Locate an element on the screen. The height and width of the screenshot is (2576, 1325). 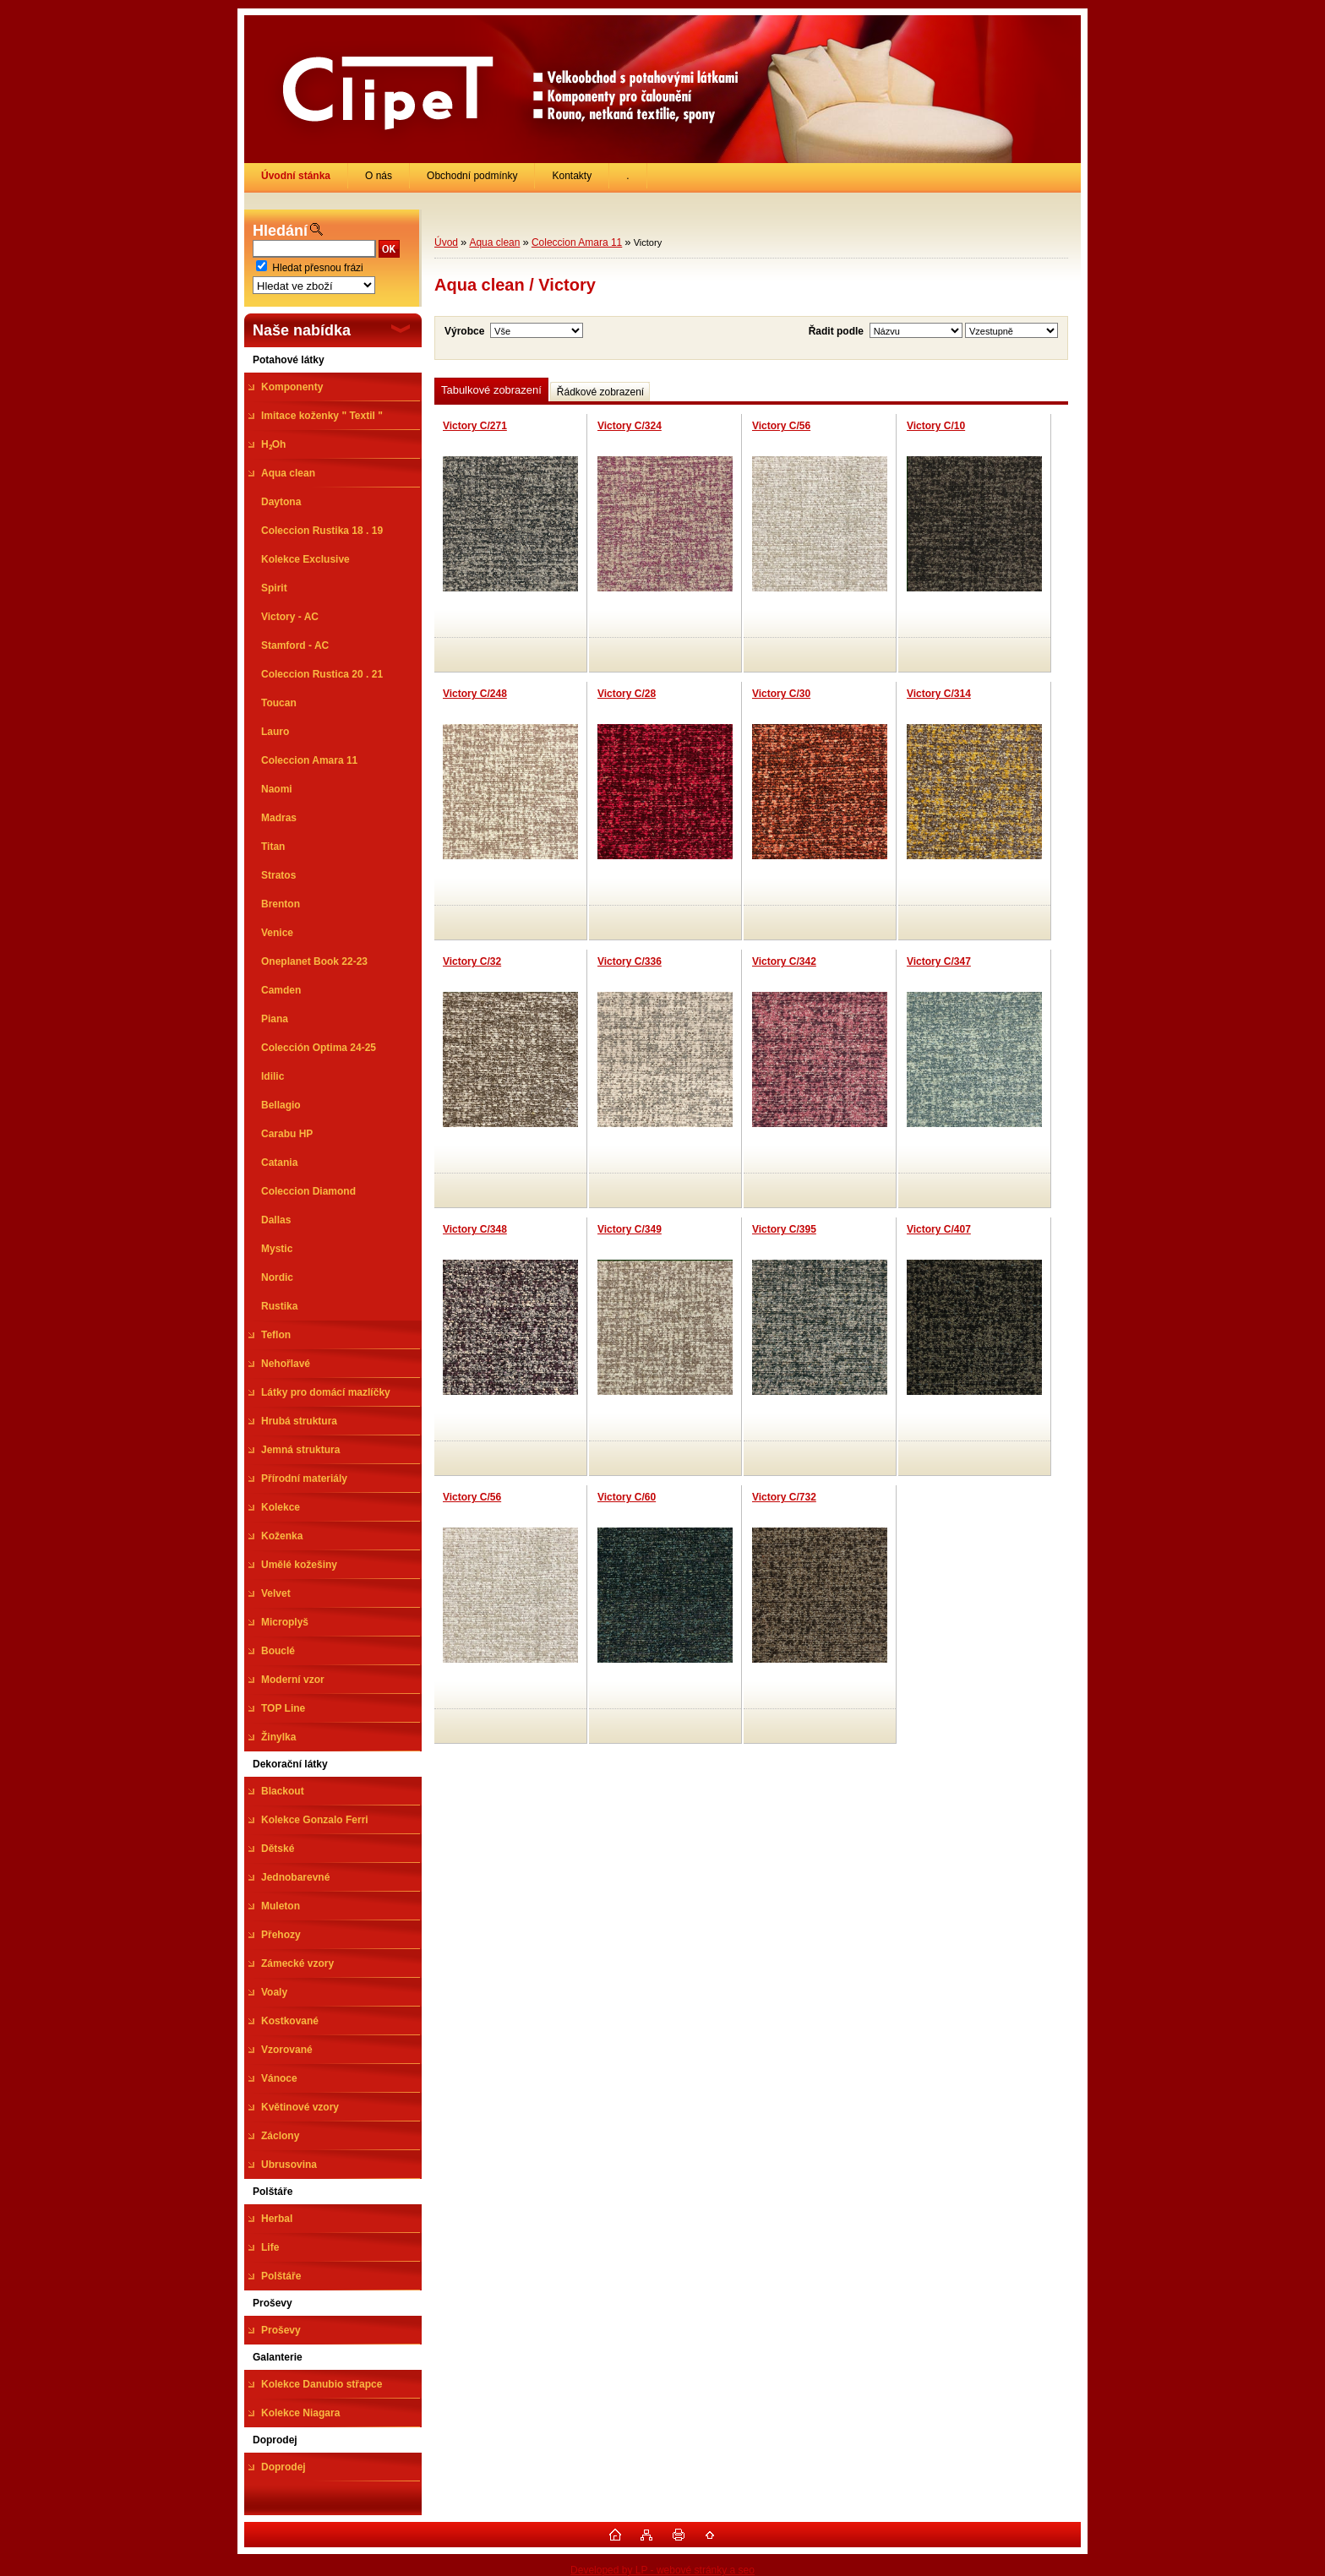
Victory C/348 is located at coordinates (475, 1229).